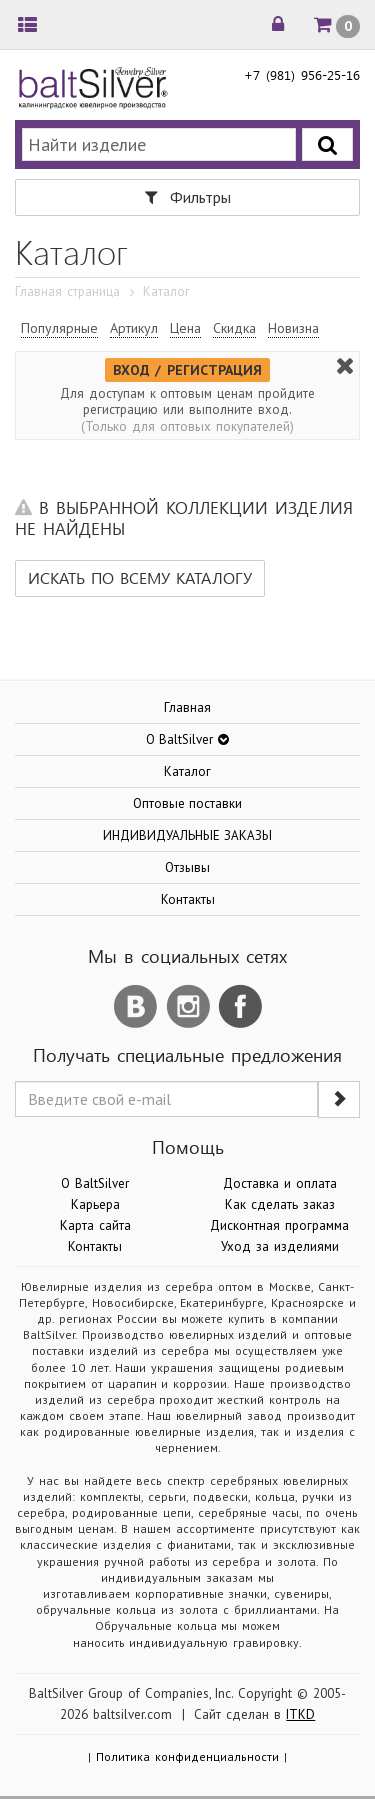  I want to click on Каталог, so click(187, 771).